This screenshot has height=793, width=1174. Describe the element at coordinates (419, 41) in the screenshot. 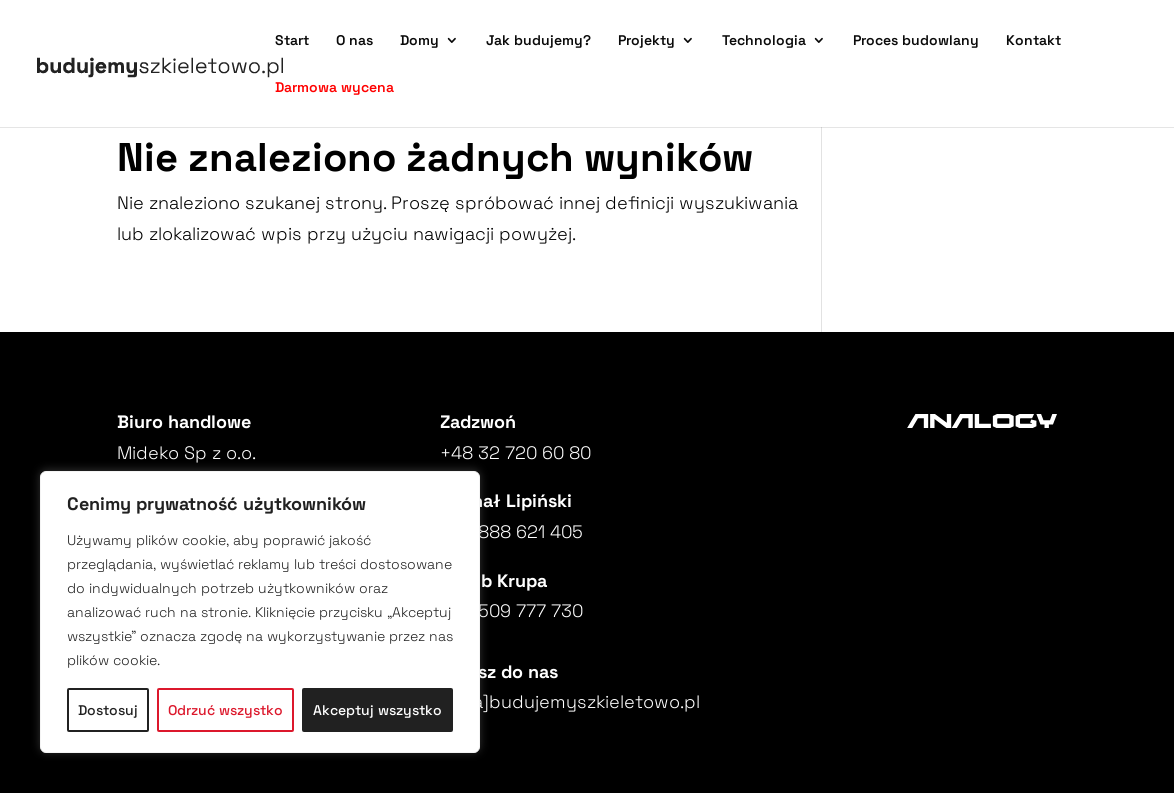

I see `Domy` at that location.